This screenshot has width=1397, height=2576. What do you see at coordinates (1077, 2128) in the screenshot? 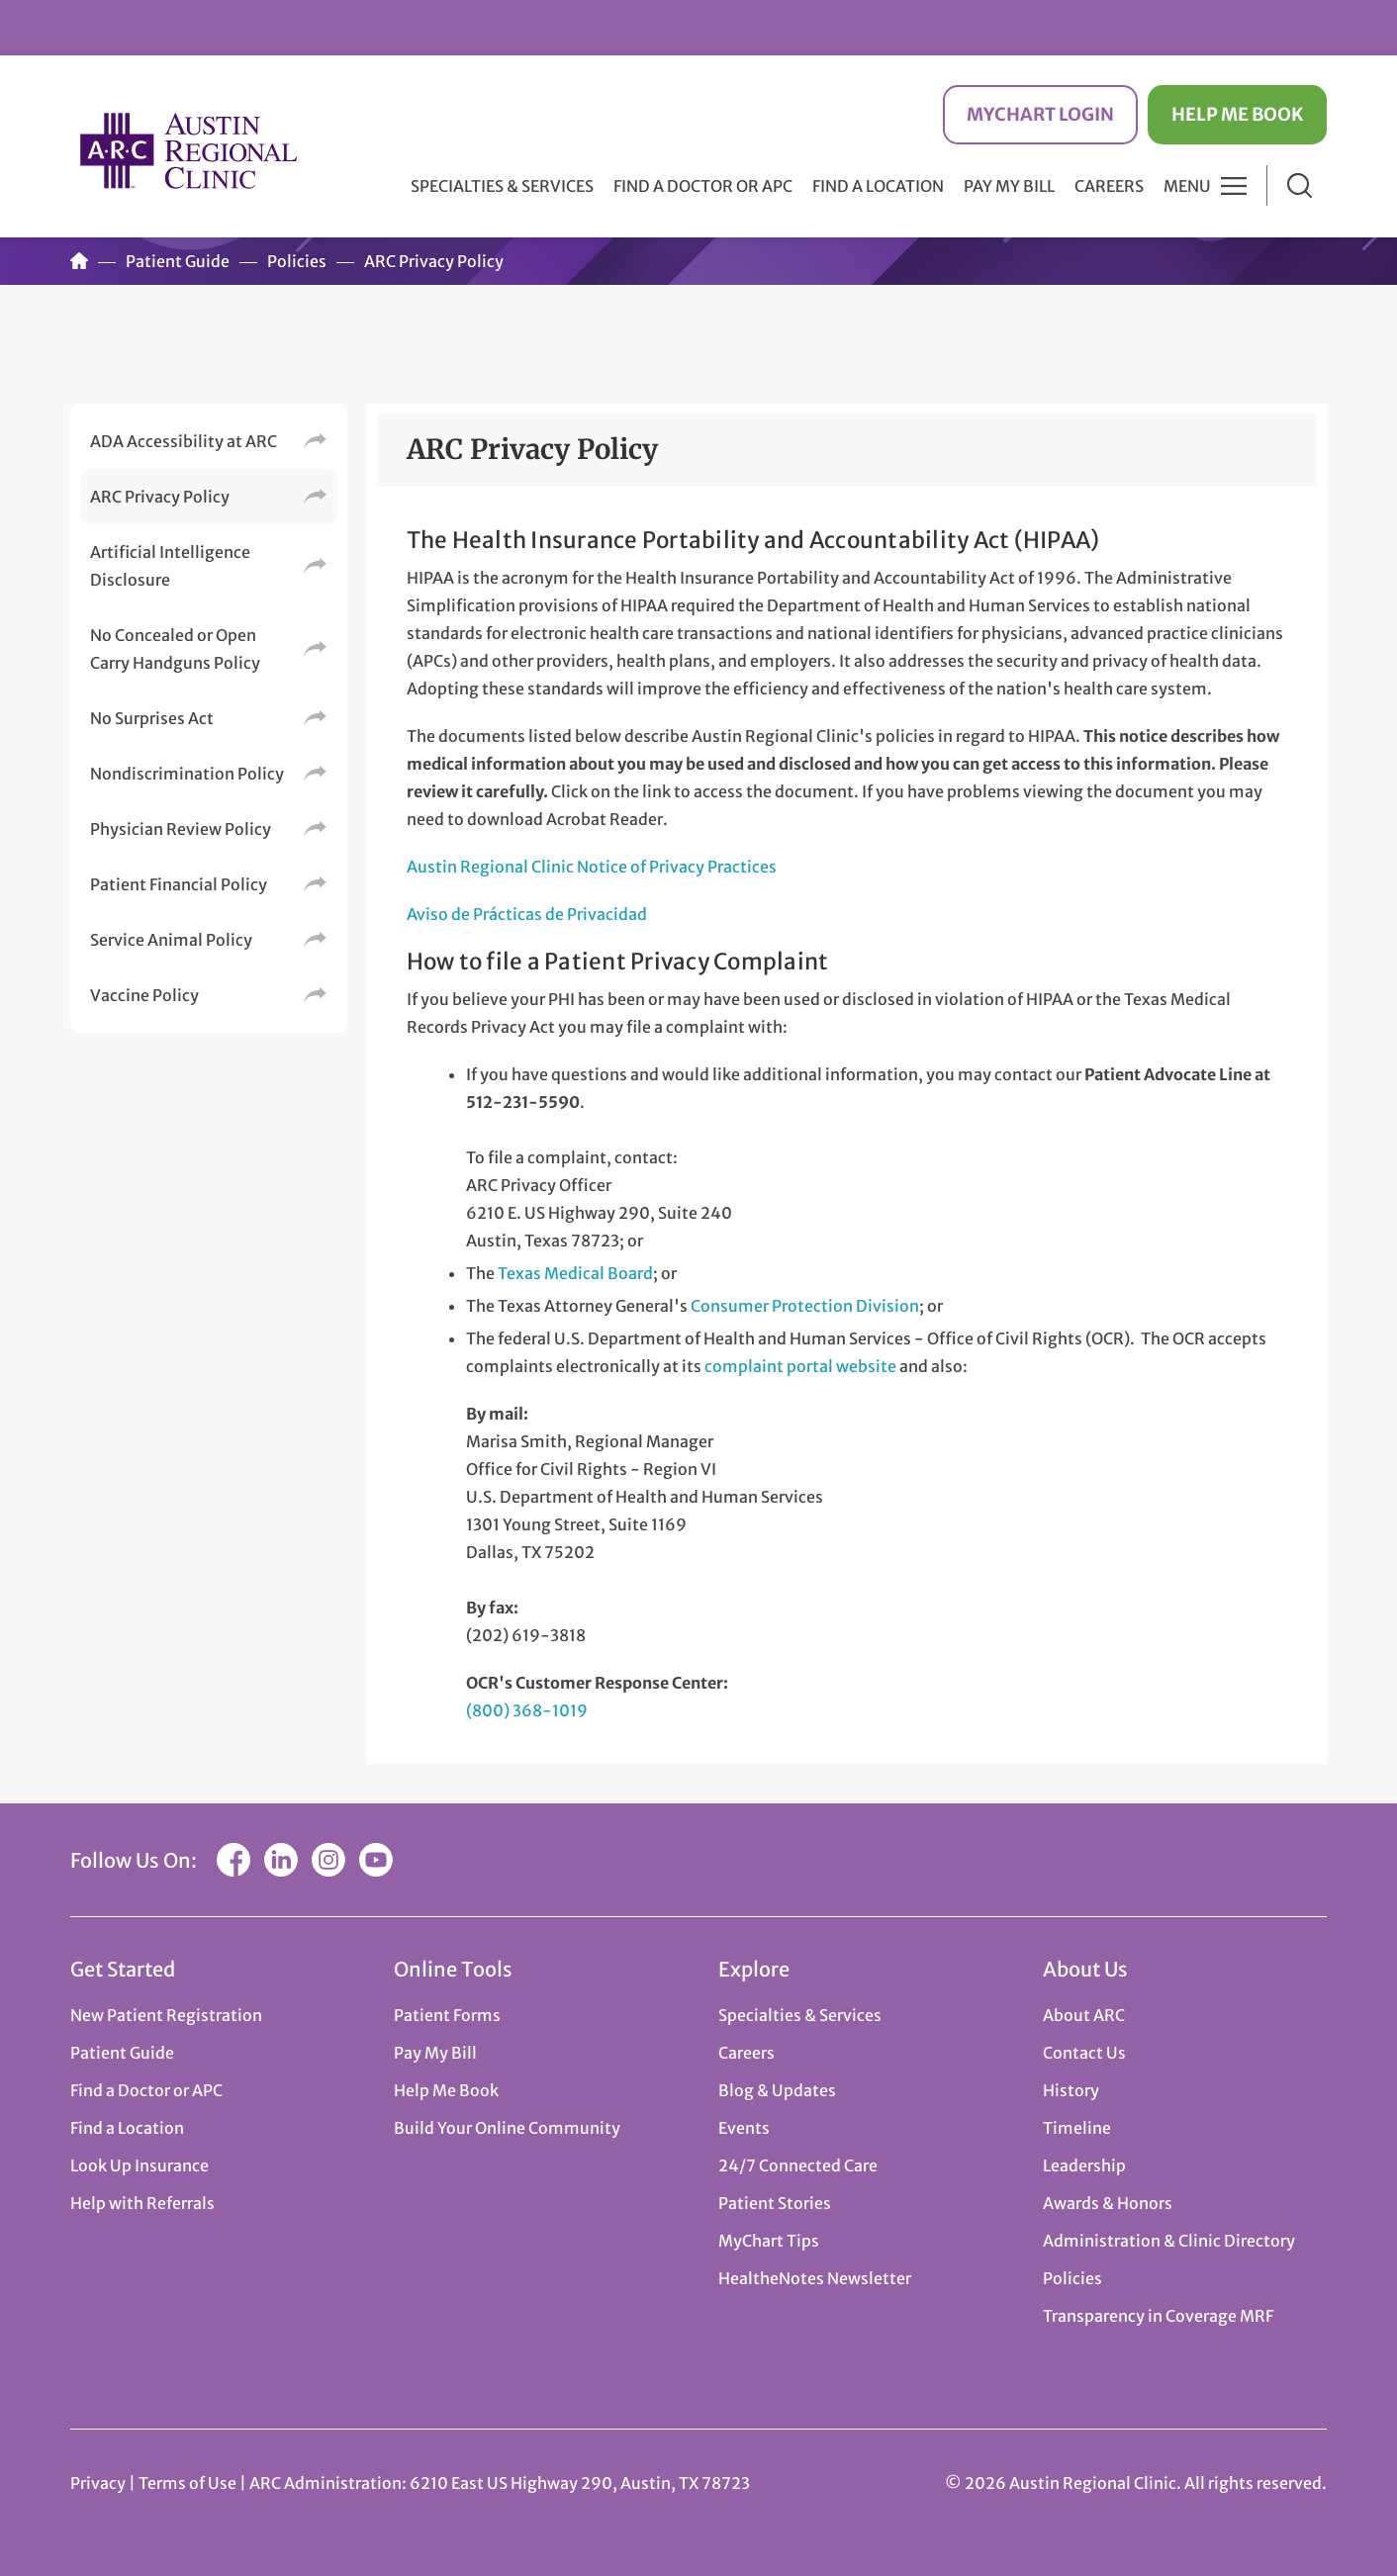
I see `Timeline` at bounding box center [1077, 2128].